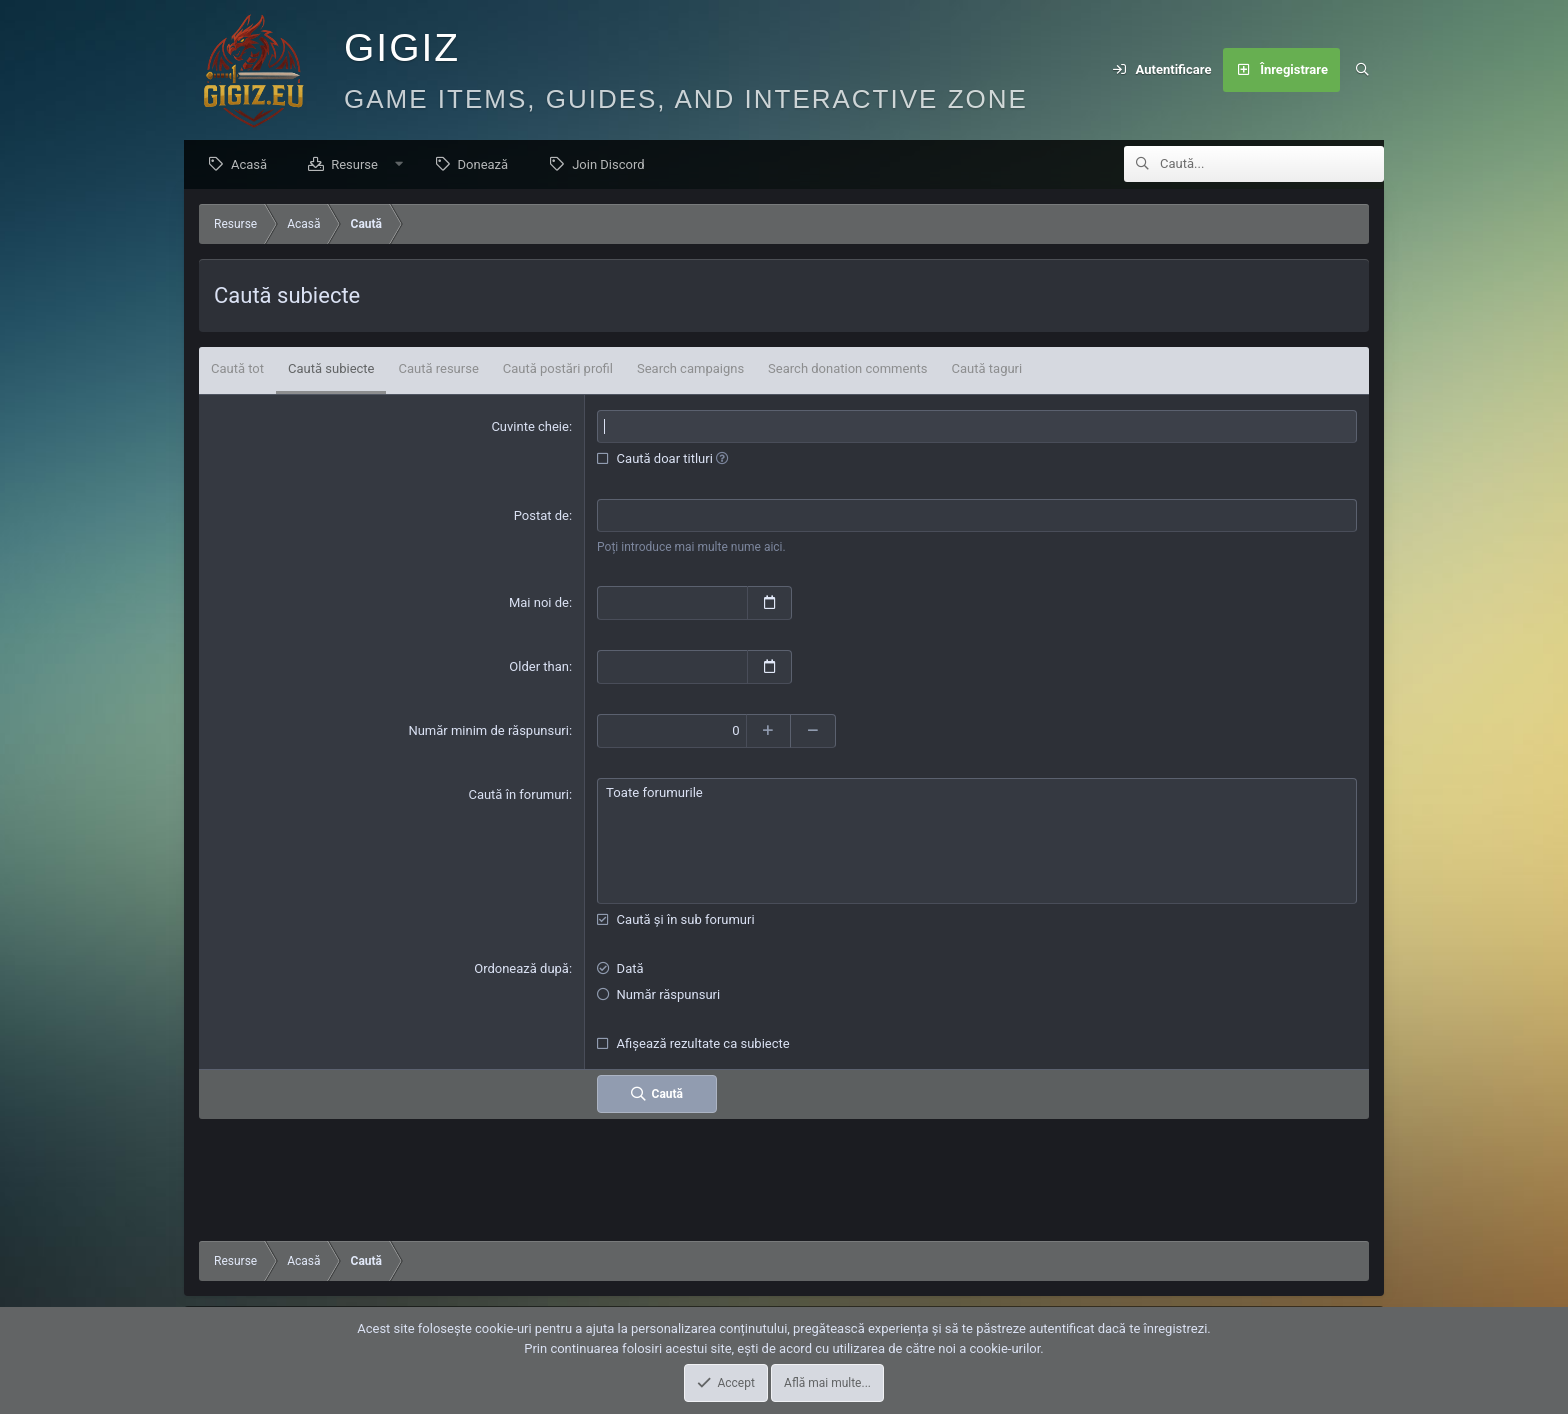 This screenshot has height=1414, width=1568. Describe the element at coordinates (977, 793) in the screenshot. I see `Toate forumurile` at that location.